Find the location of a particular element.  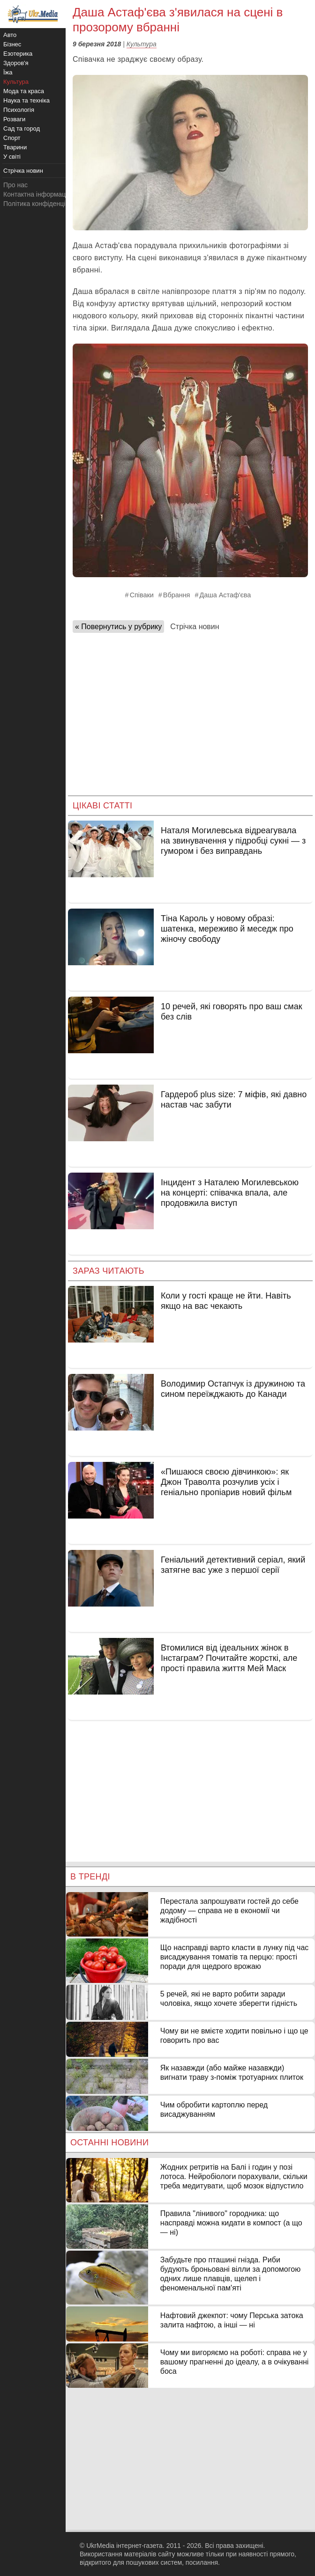

Сад та город is located at coordinates (21, 128).